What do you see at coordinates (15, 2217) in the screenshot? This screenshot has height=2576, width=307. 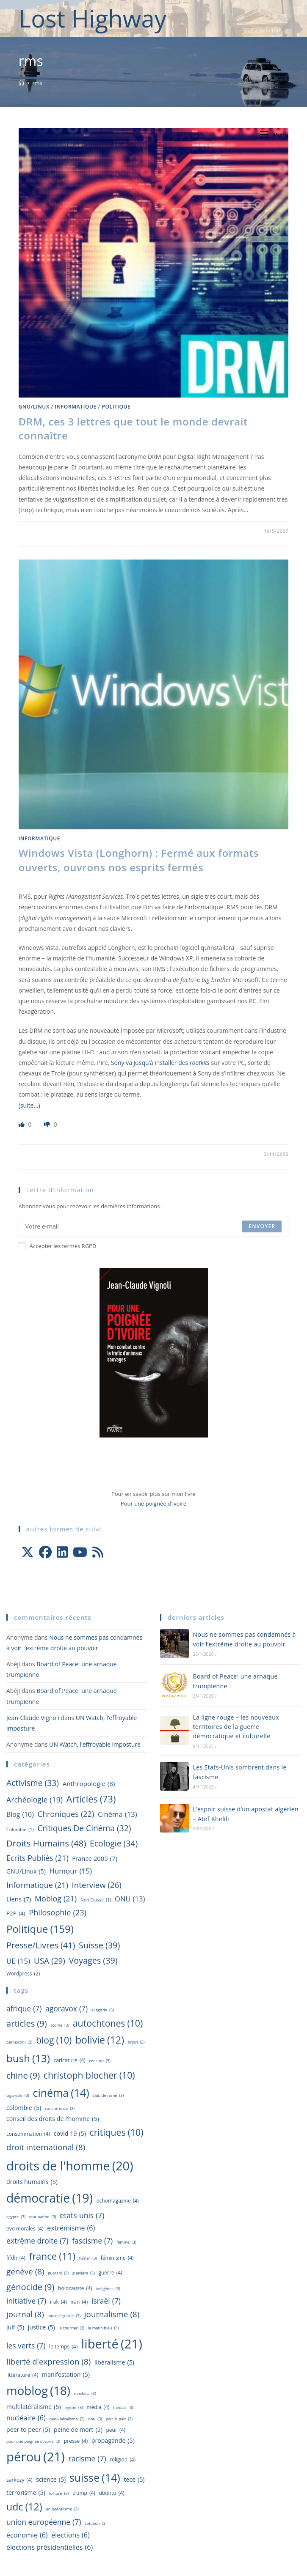 I see `egypte [egypte (3 éléments)]` at bounding box center [15, 2217].